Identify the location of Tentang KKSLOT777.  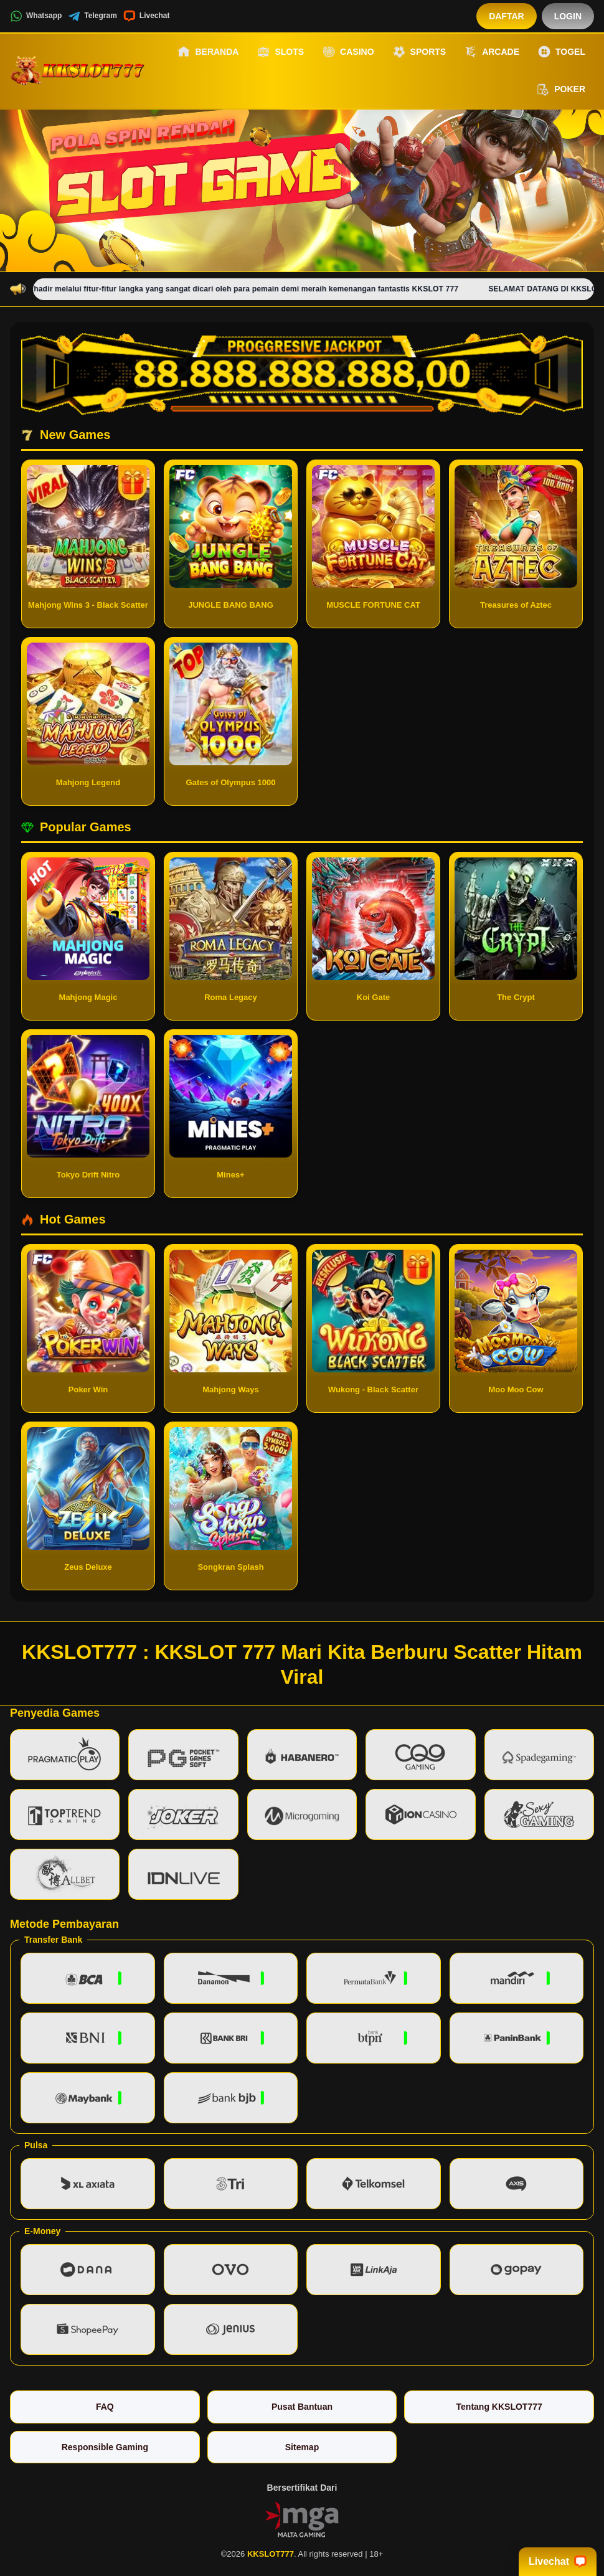
(499, 2407).